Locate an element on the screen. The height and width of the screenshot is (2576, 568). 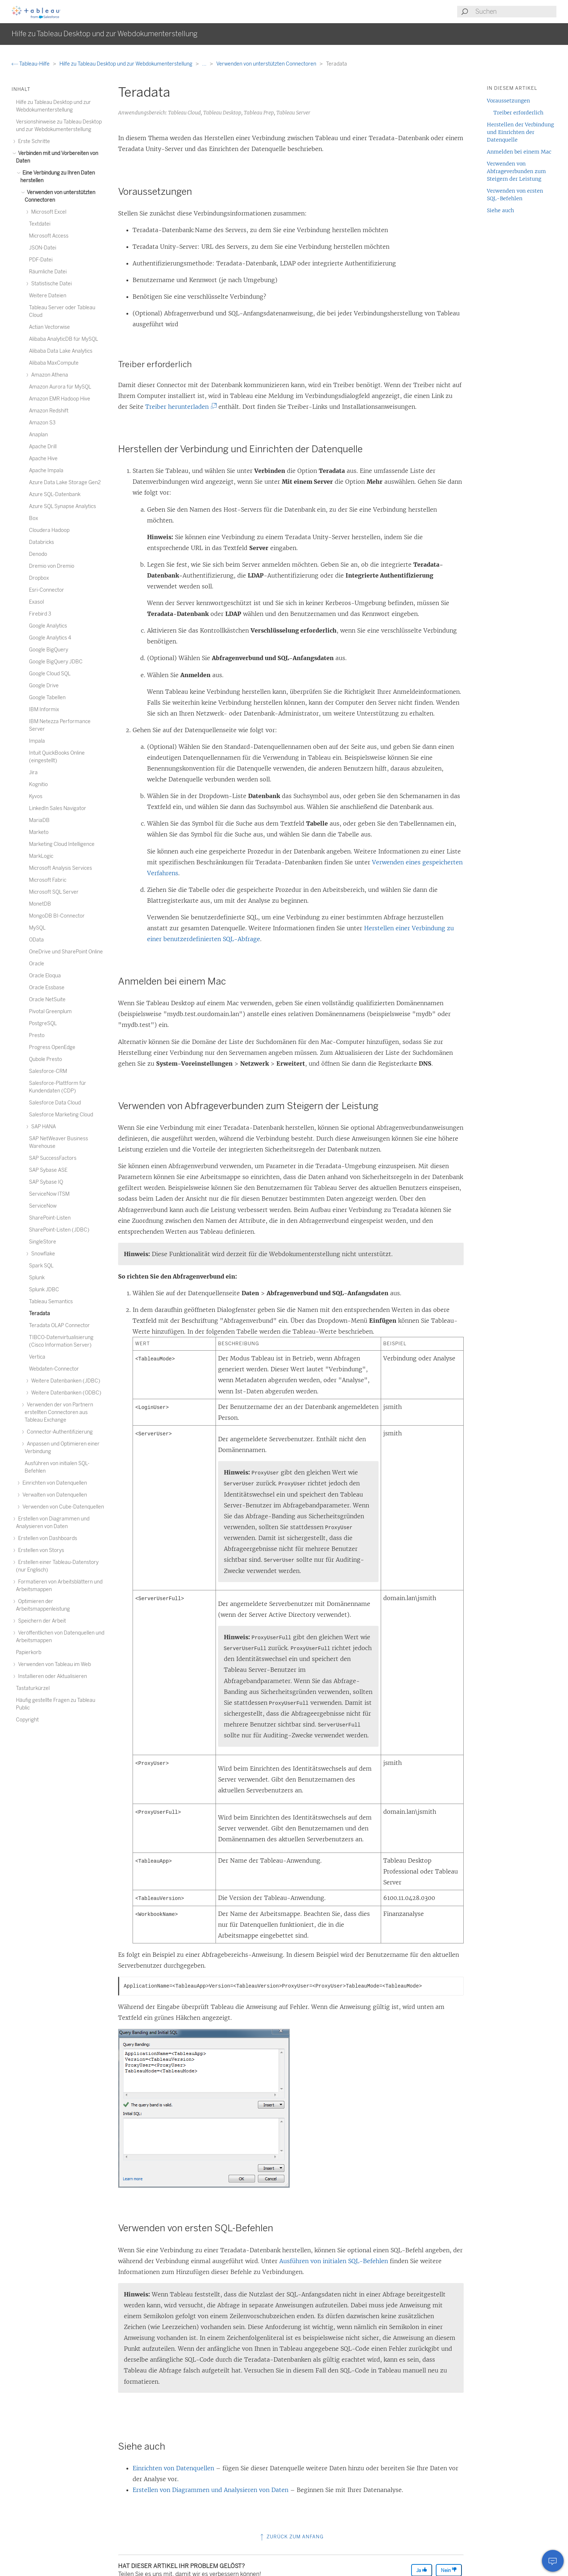
Cloudera Hadoop [treeitem] is located at coordinates (49, 530).